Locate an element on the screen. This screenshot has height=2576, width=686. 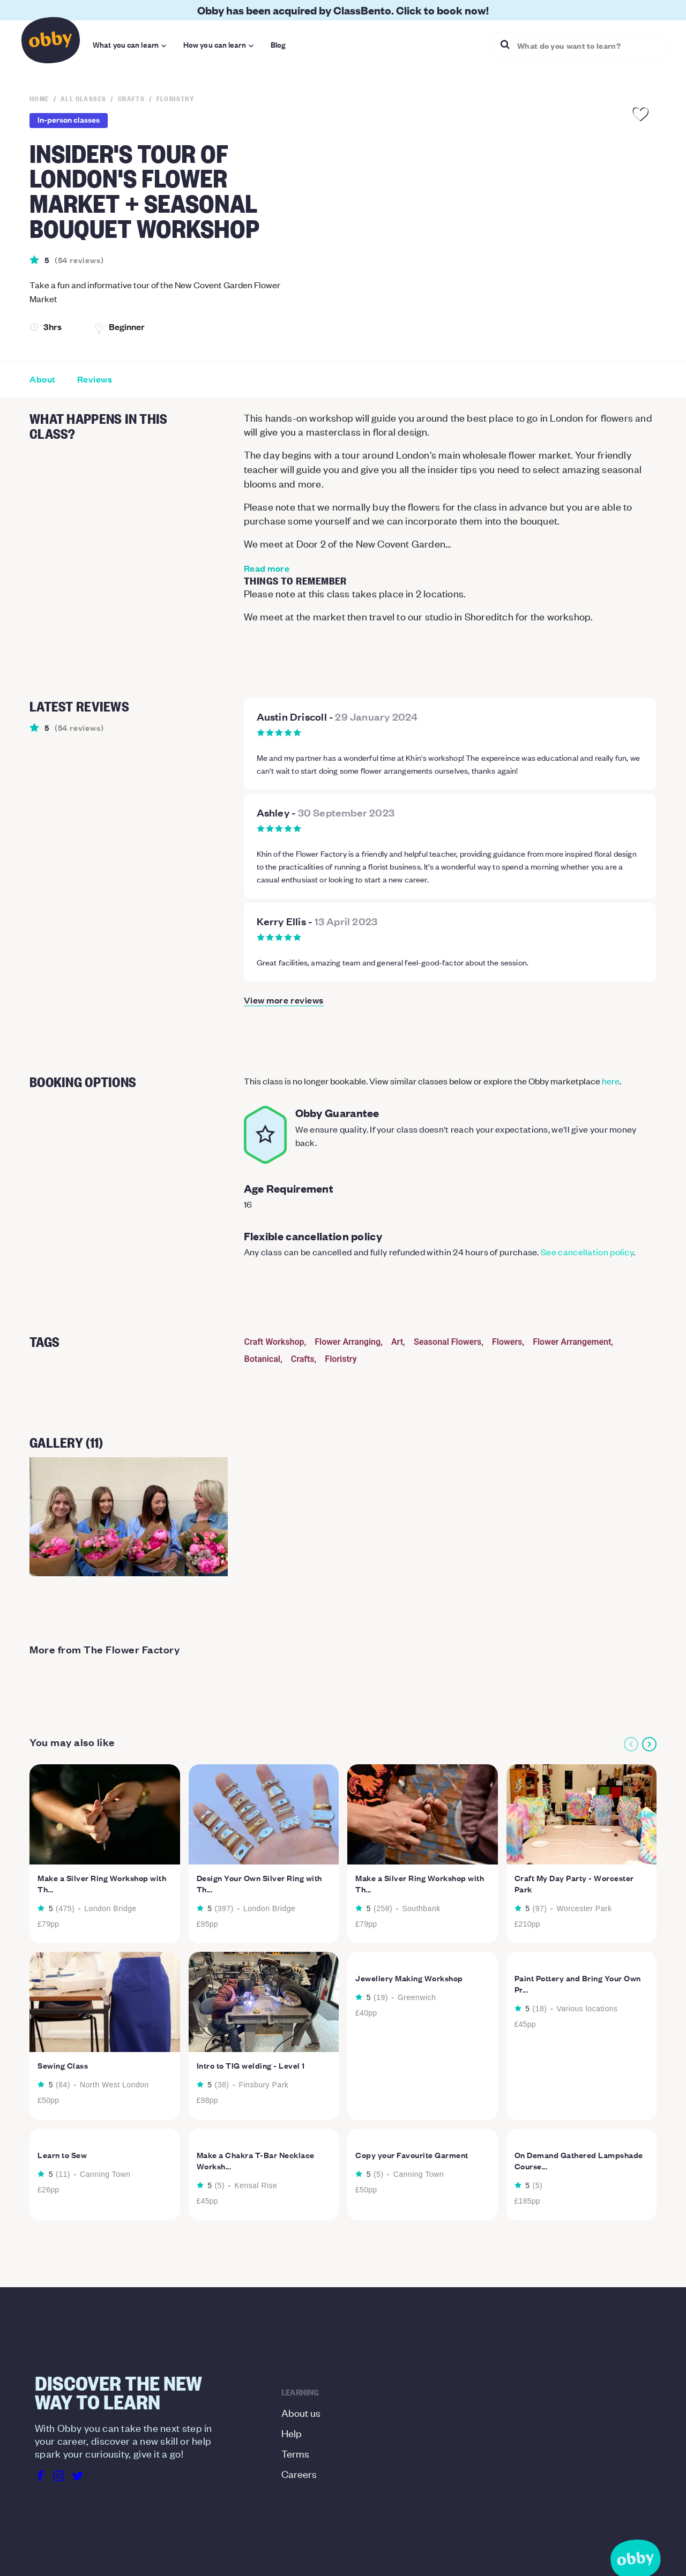
Art is located at coordinates (397, 1342).